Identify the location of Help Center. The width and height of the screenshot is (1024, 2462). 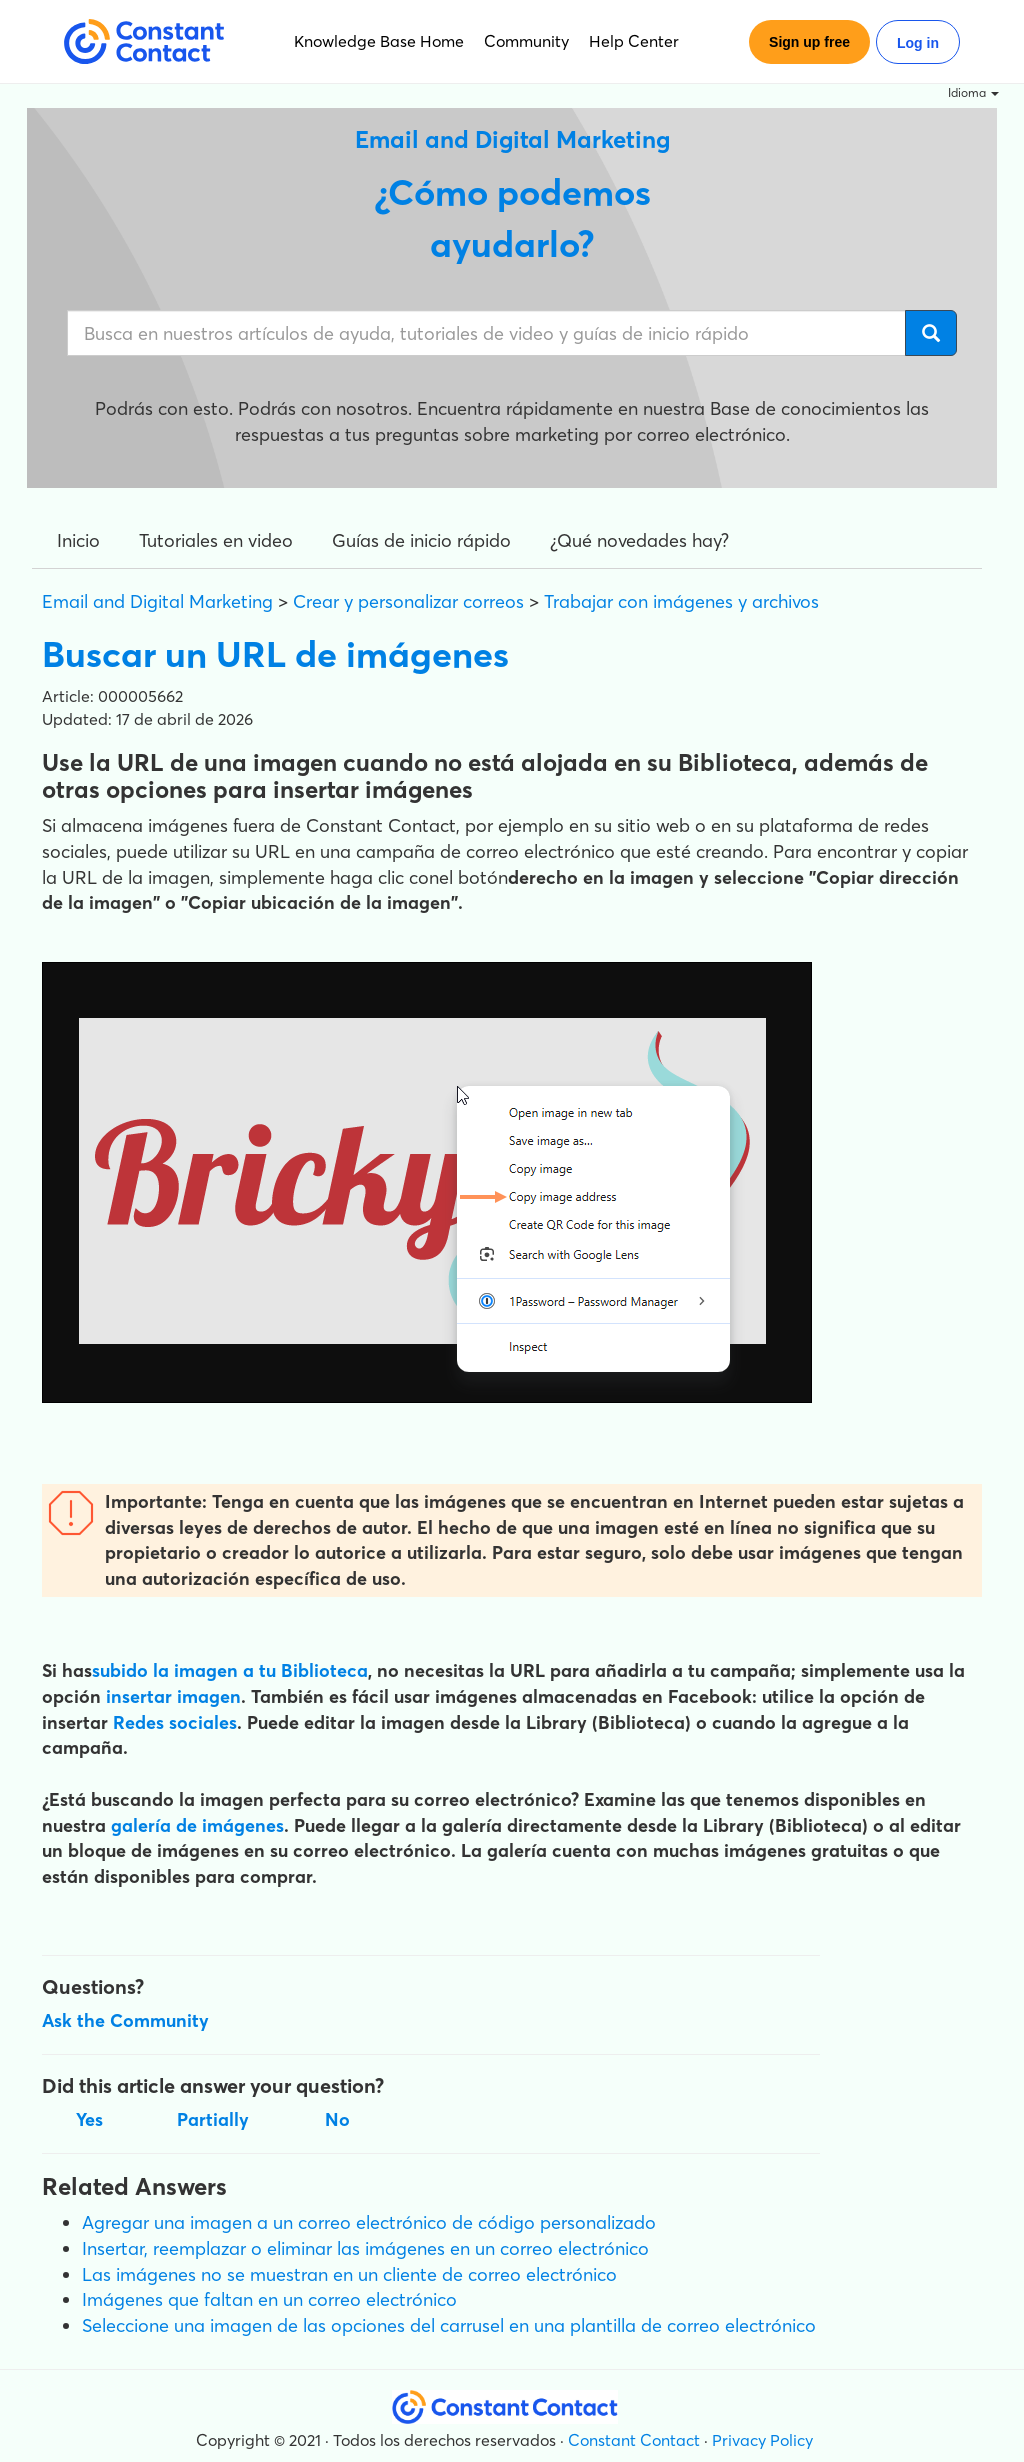
(634, 41).